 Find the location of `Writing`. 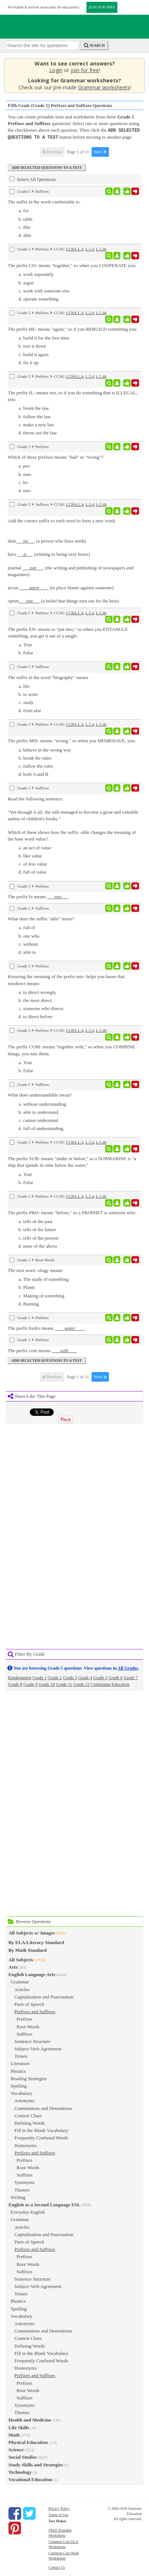

Writing is located at coordinates (18, 2196).